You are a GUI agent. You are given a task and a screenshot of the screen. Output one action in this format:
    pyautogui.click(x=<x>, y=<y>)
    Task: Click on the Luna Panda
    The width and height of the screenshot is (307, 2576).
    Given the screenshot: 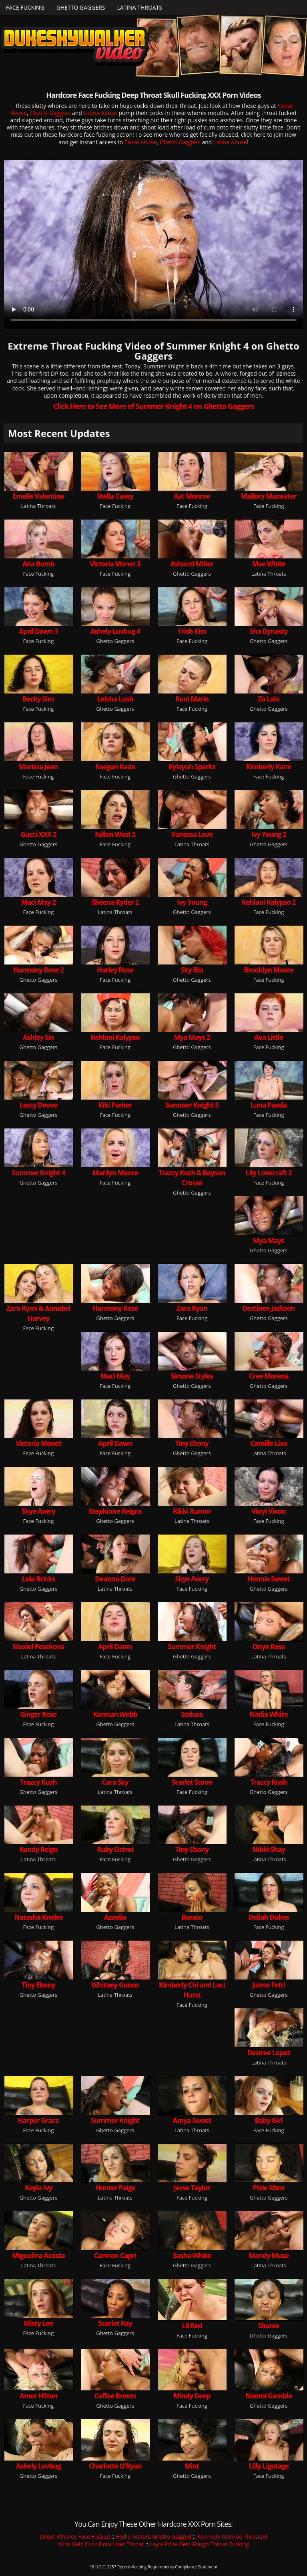 What is the action you would take?
    pyautogui.click(x=268, y=1105)
    